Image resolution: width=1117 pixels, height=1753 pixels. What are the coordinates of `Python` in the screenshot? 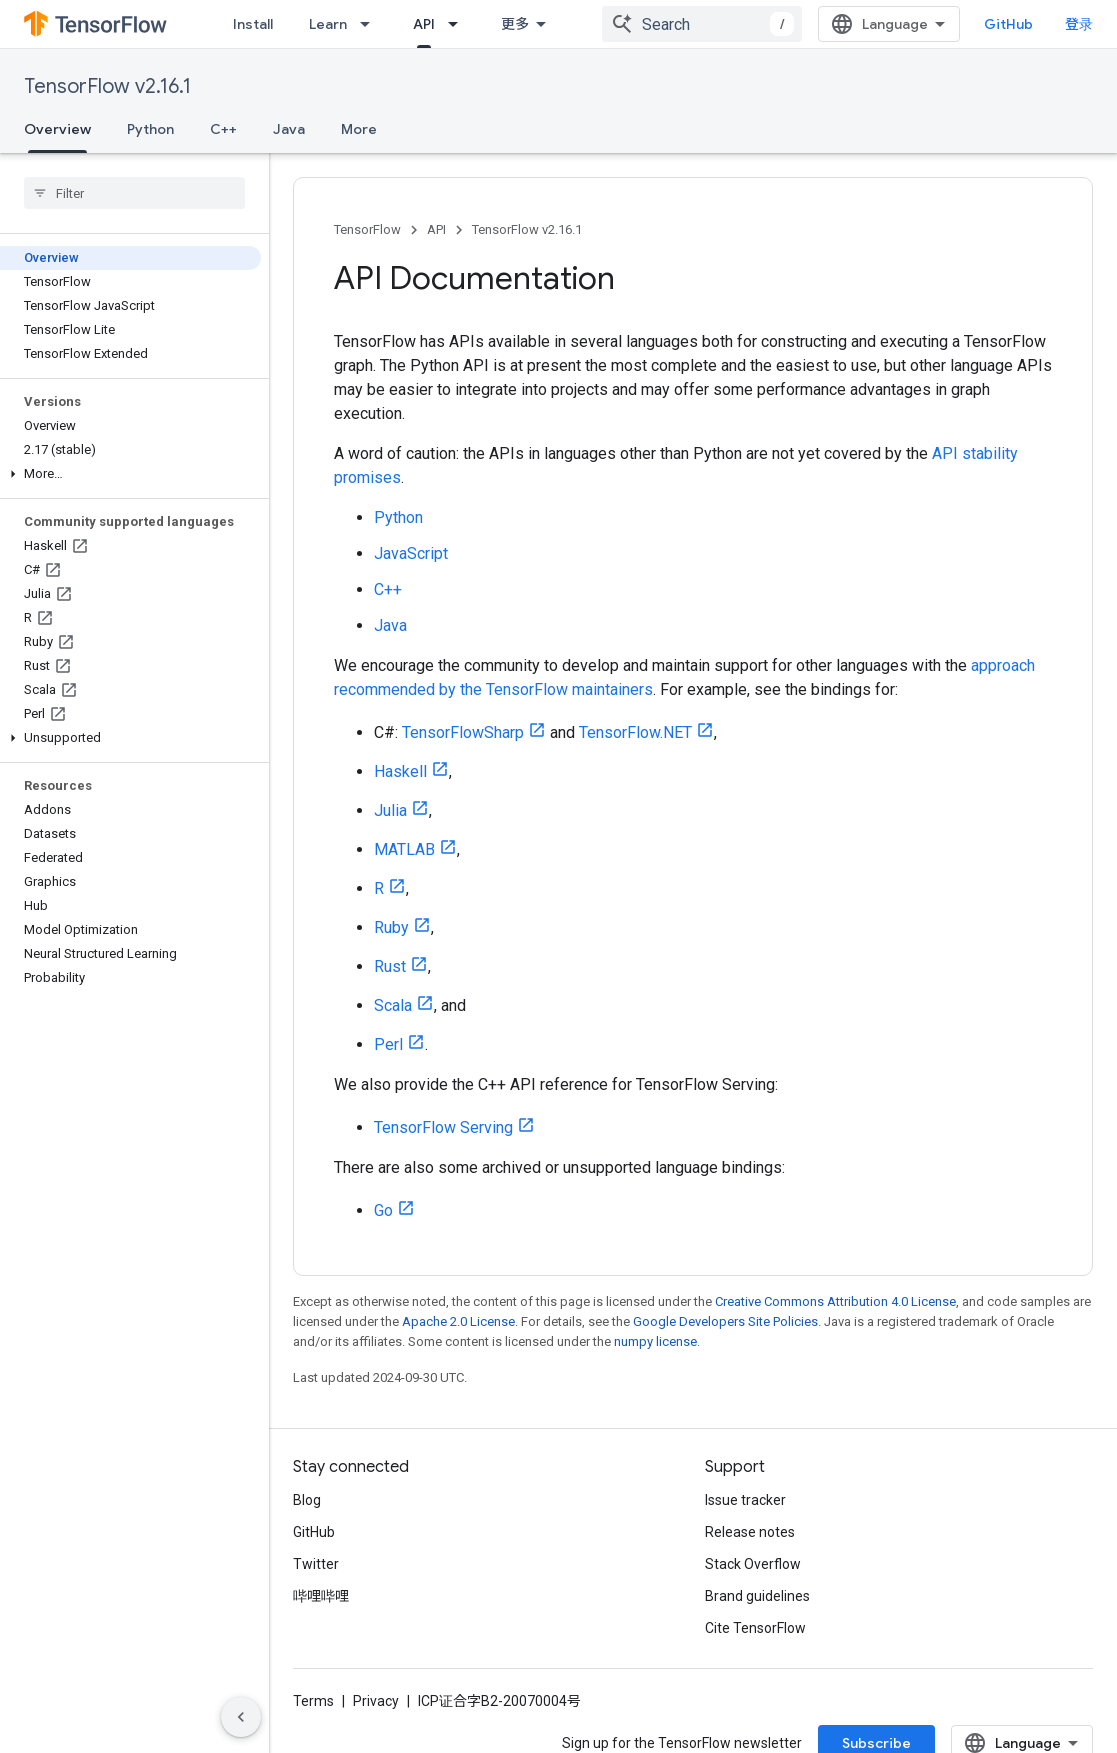 It's located at (150, 129).